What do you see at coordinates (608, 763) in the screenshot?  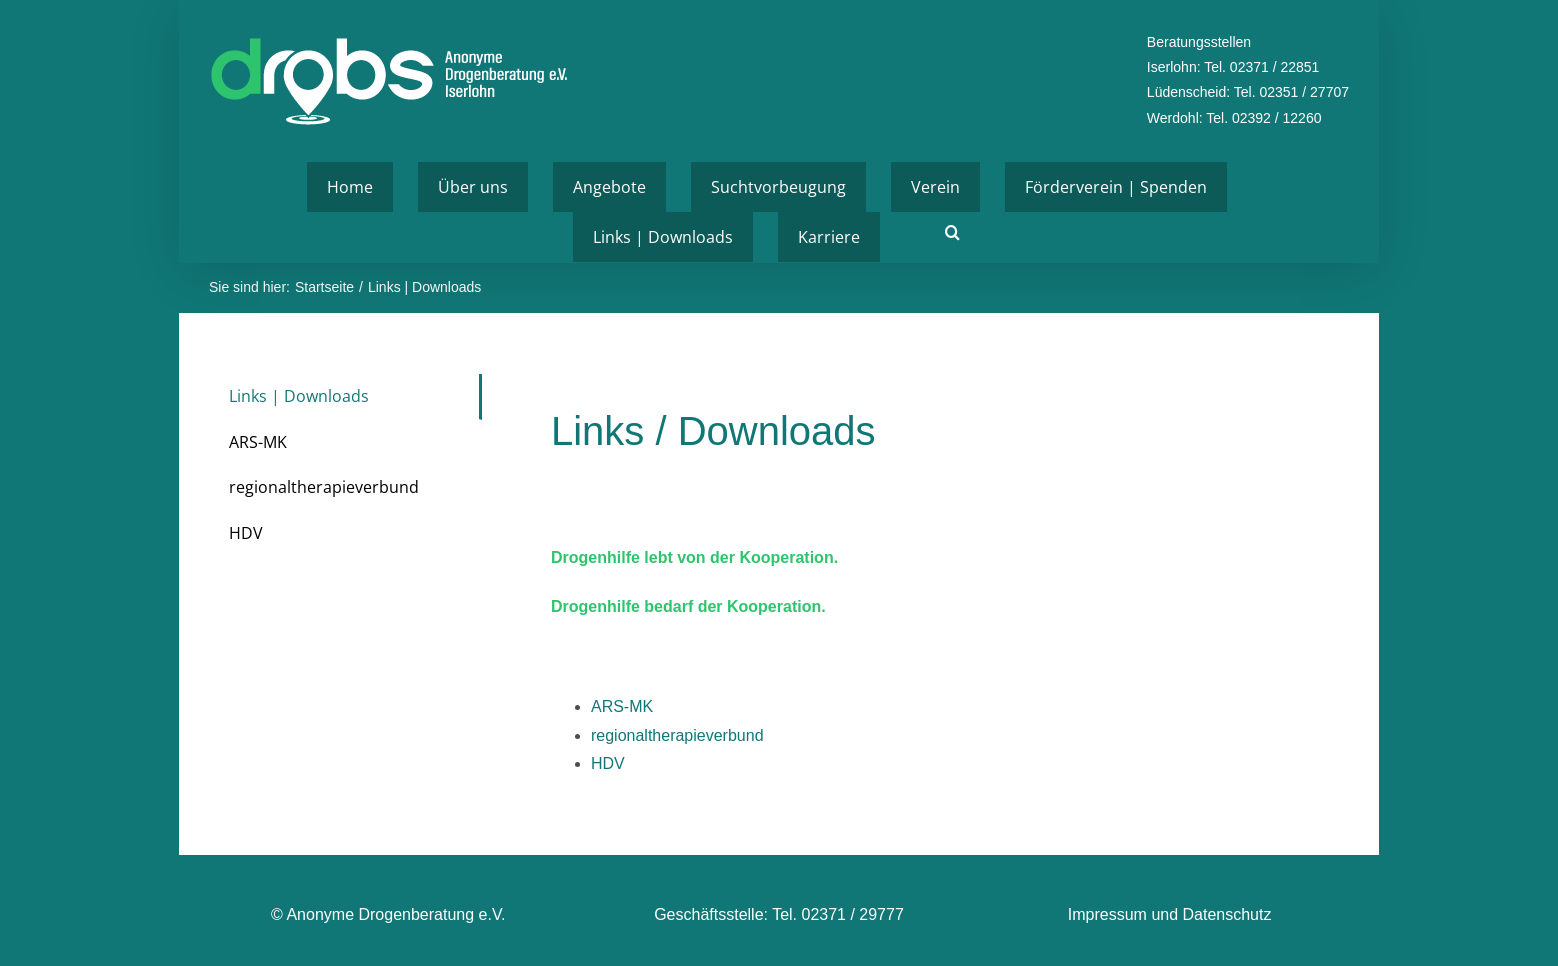 I see `HDV` at bounding box center [608, 763].